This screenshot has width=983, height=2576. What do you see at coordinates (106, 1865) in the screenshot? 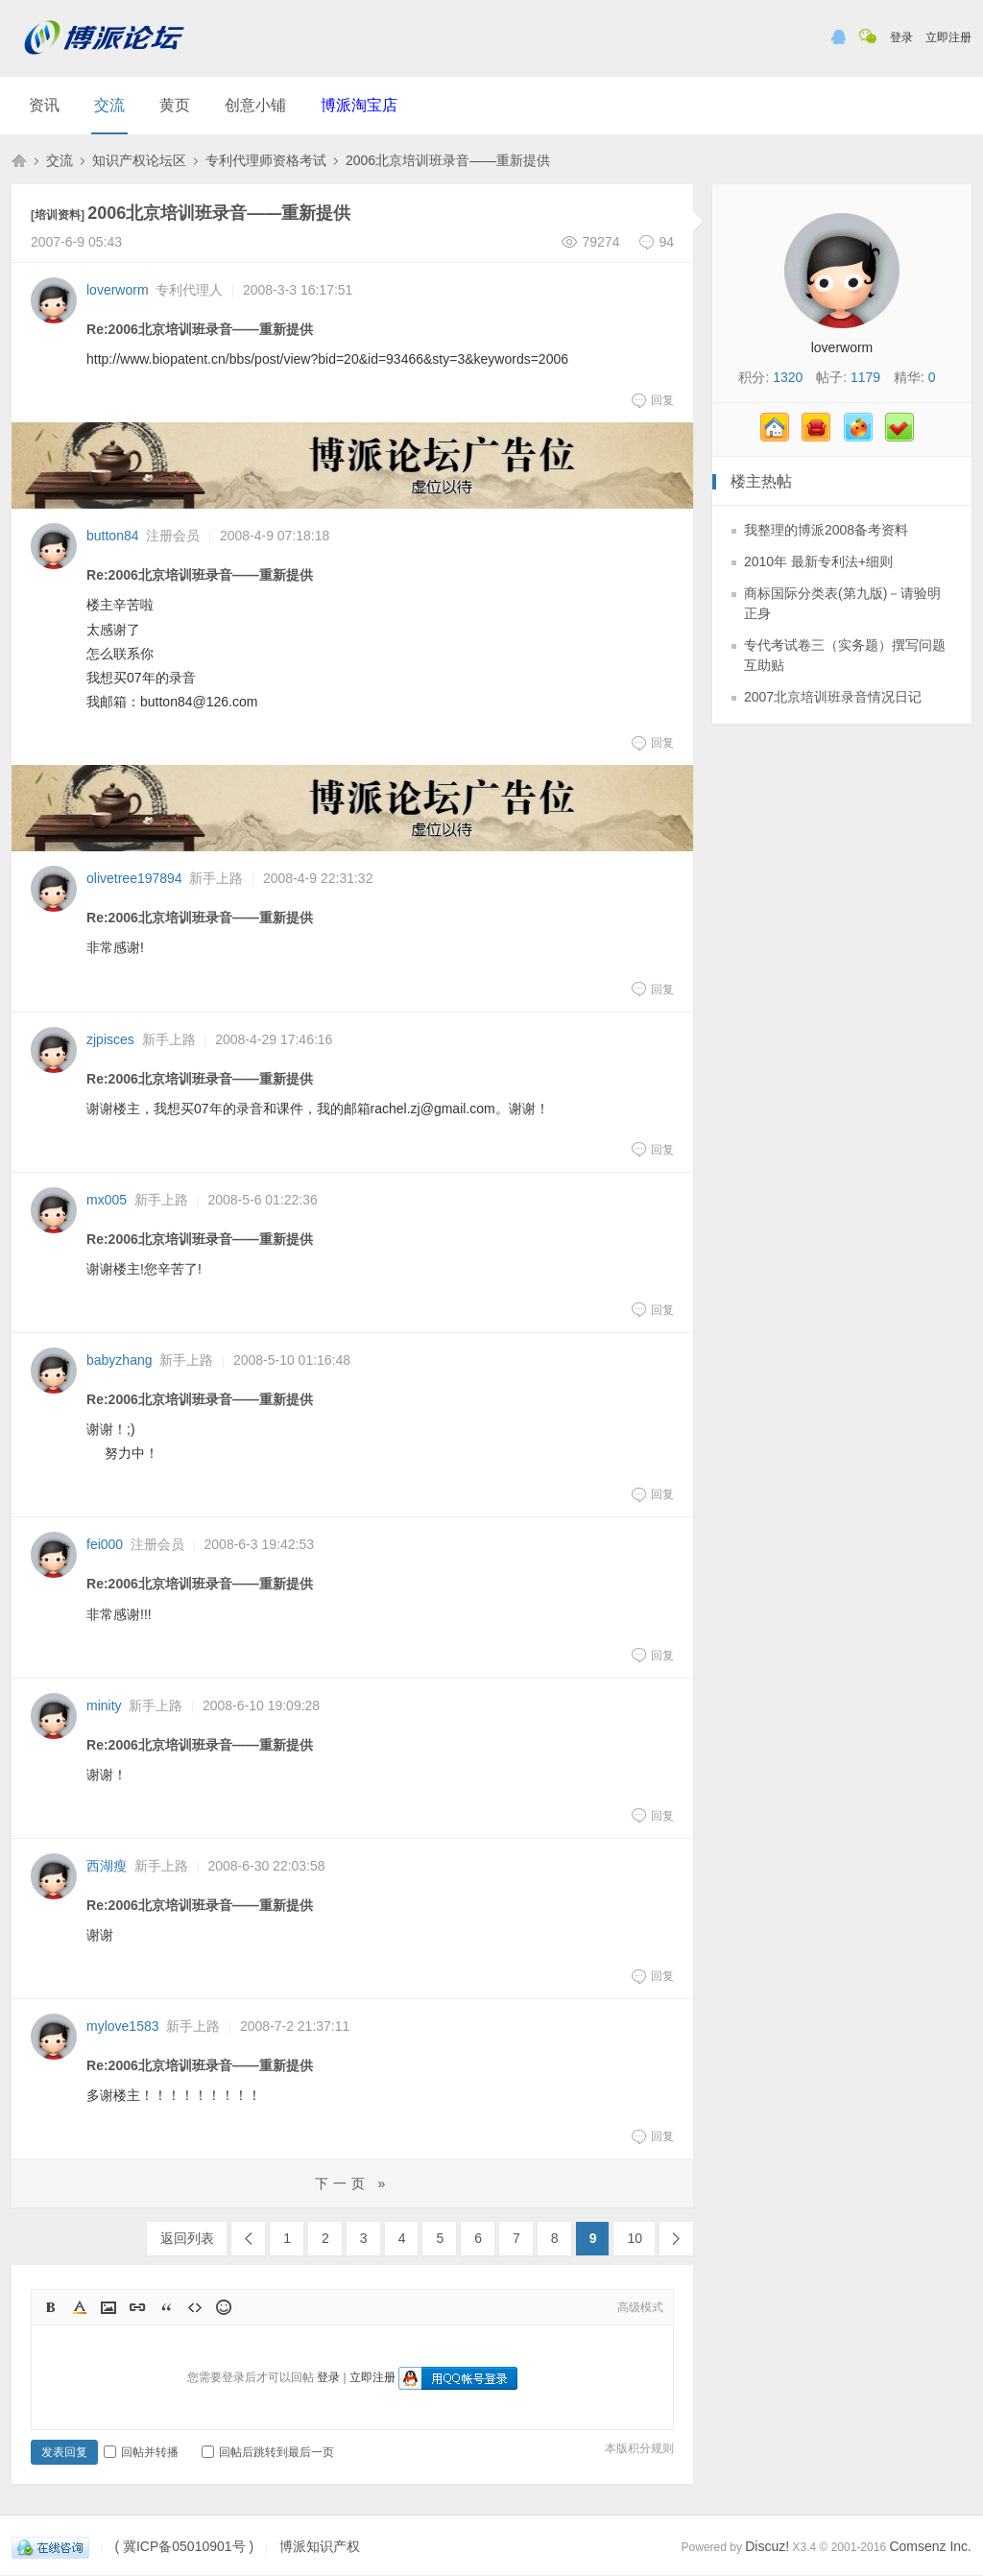
I see `西湖瘦` at bounding box center [106, 1865].